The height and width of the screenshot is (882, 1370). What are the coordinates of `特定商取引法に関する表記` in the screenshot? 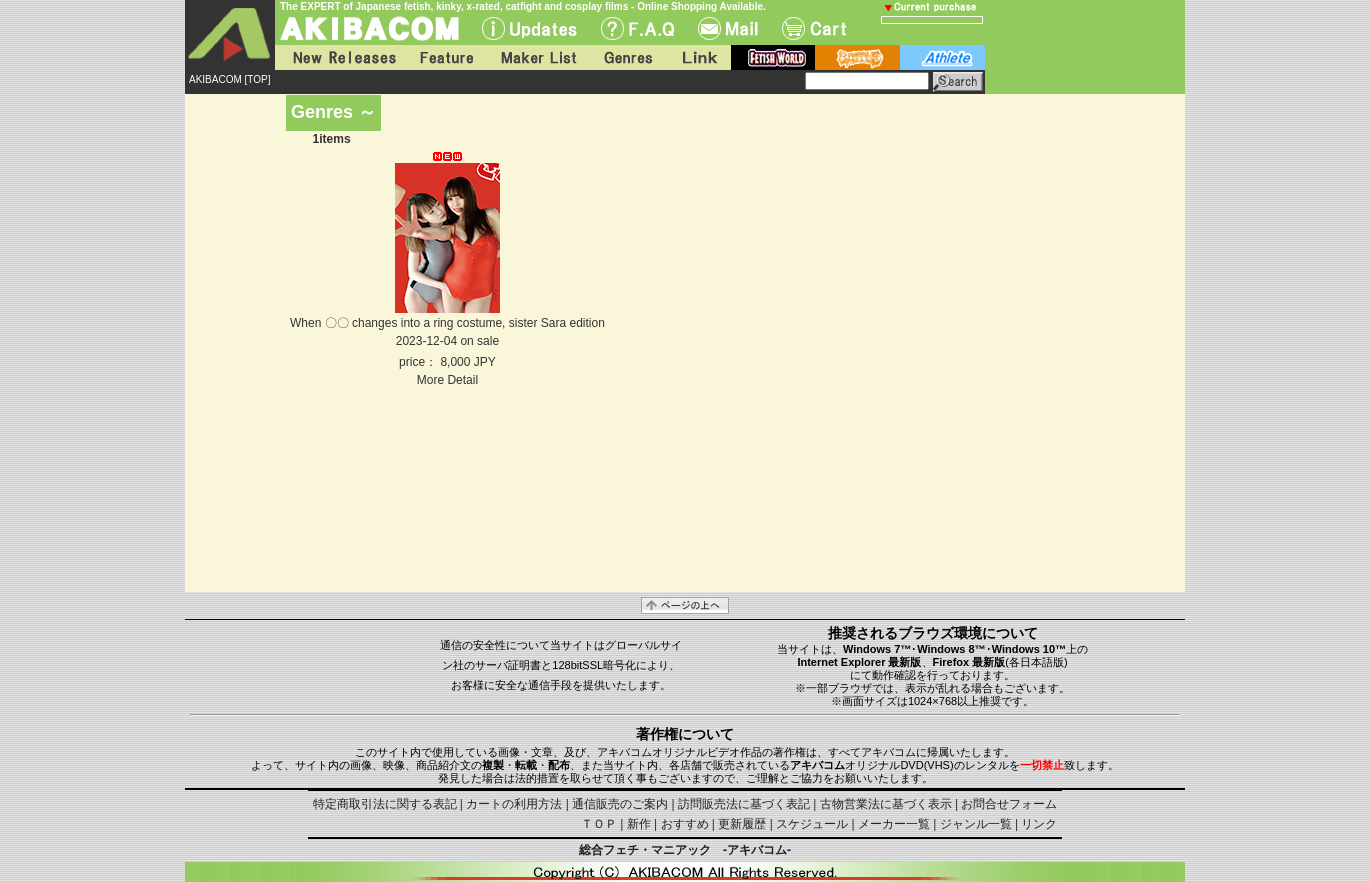 It's located at (385, 804).